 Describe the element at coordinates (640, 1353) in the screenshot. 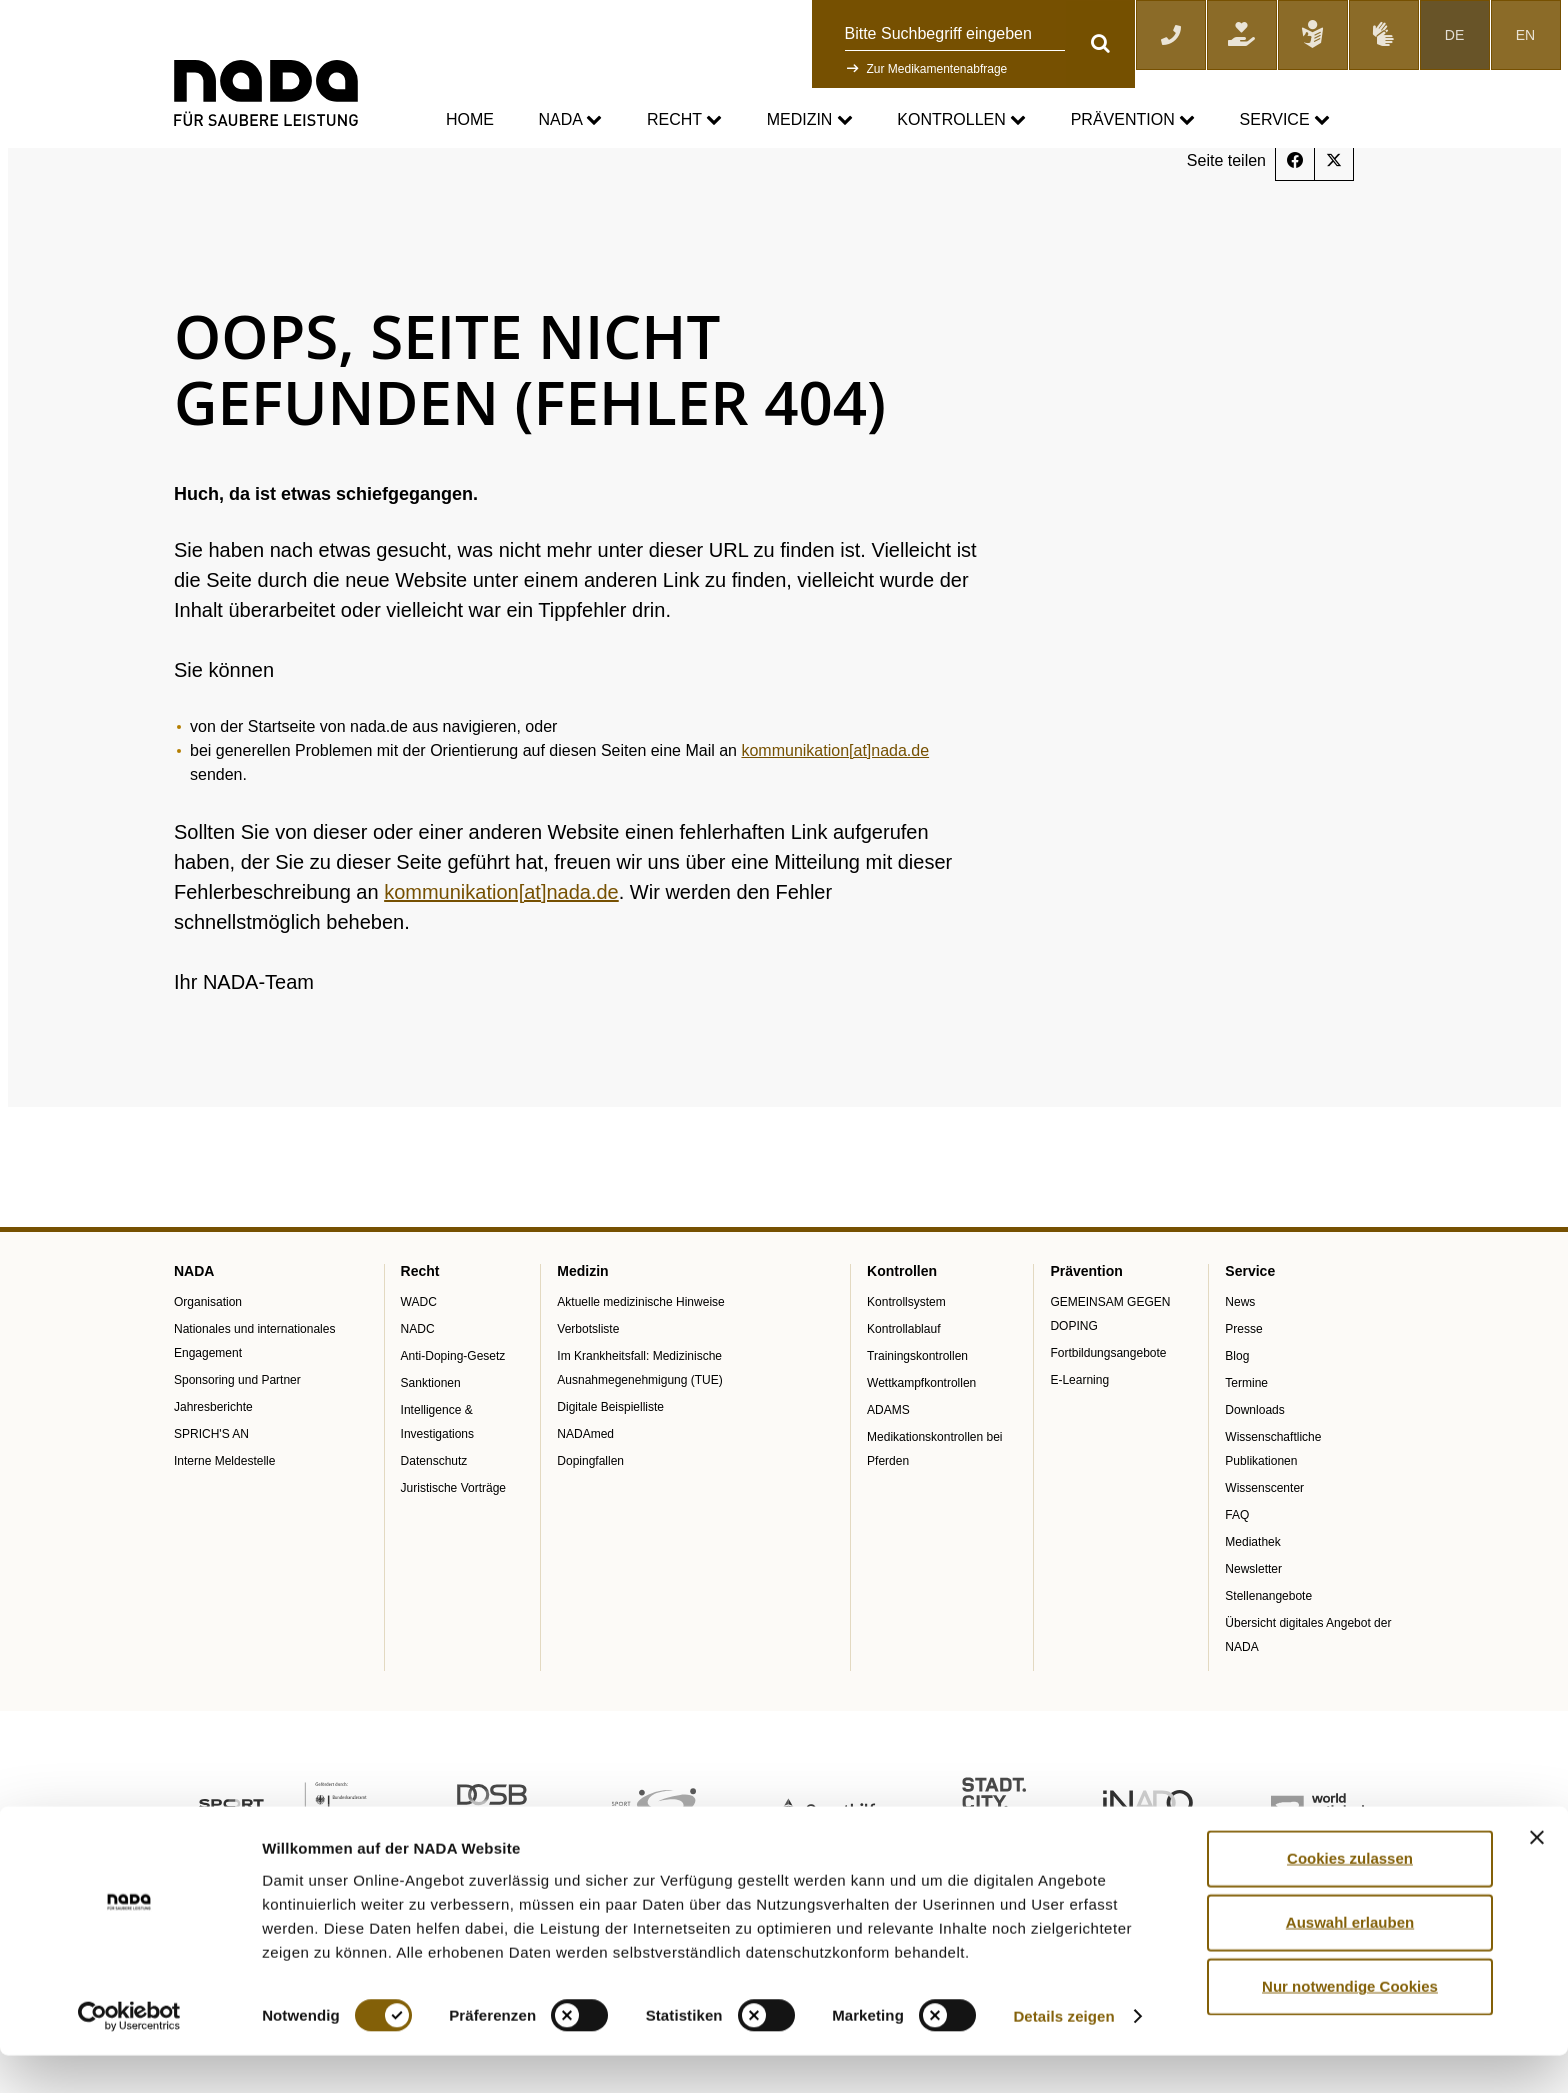

I see `Aktuelle medizinische Hinweise` at that location.